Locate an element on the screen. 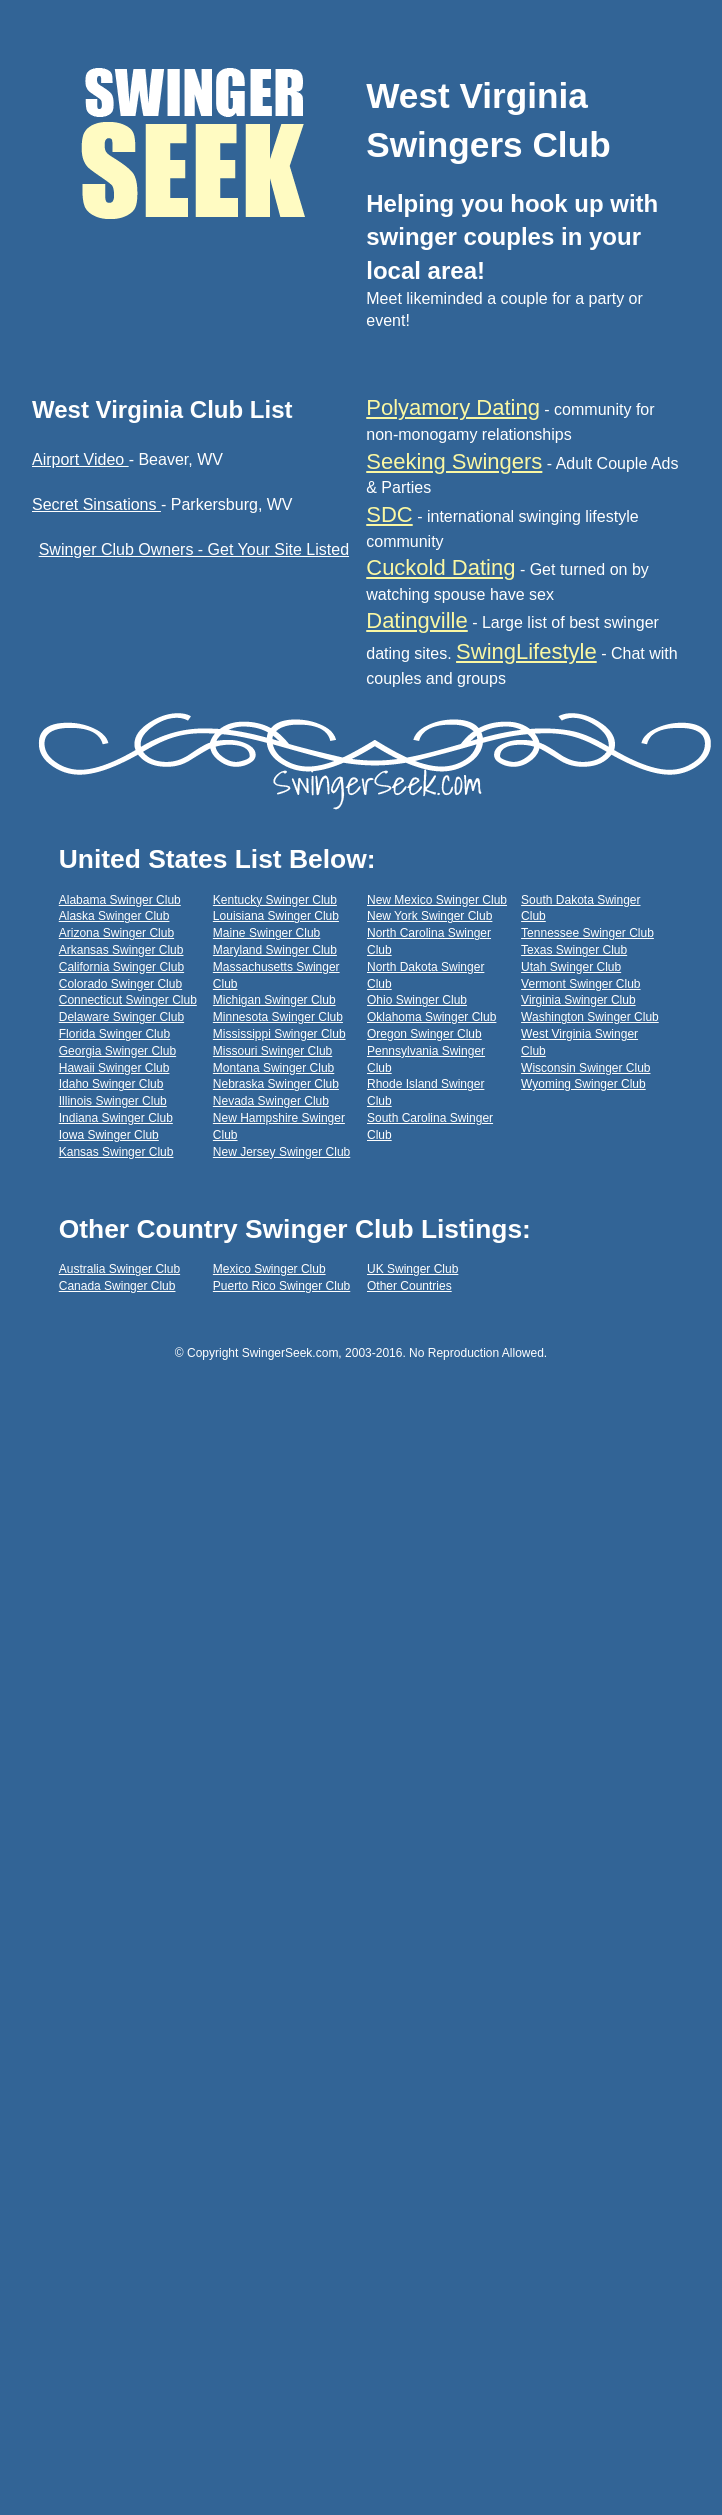  Arkansas Swinger Club is located at coordinates (121, 950).